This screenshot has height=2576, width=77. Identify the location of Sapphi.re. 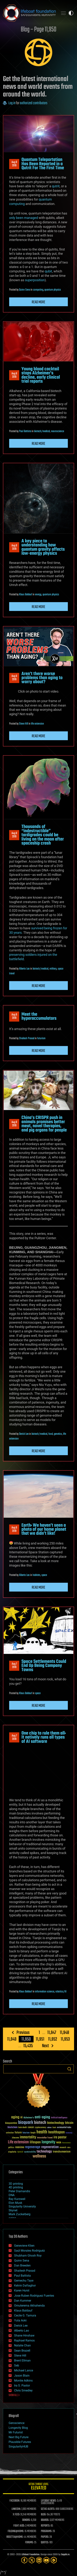
(65, 2554).